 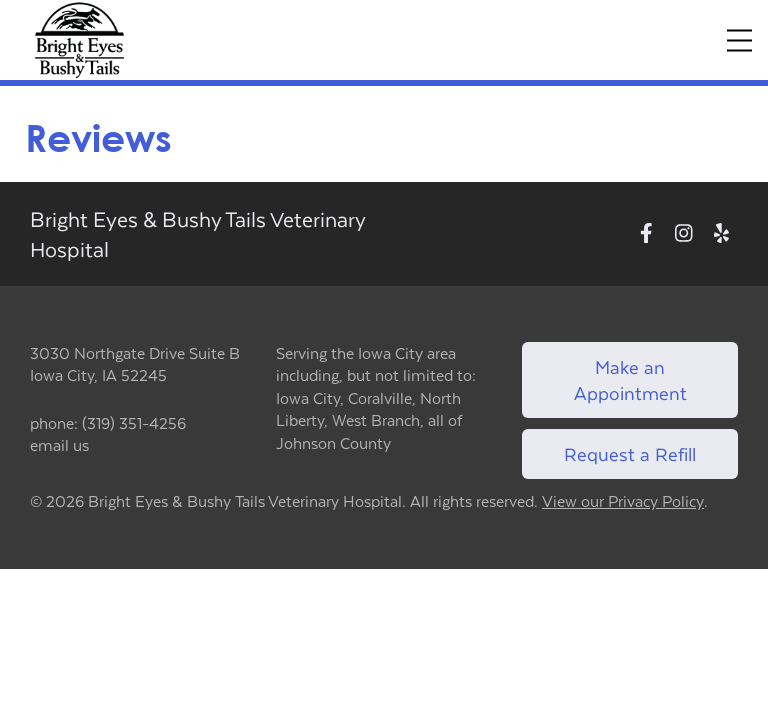 What do you see at coordinates (721, 233) in the screenshot?
I see `[New window to Yelp]` at bounding box center [721, 233].